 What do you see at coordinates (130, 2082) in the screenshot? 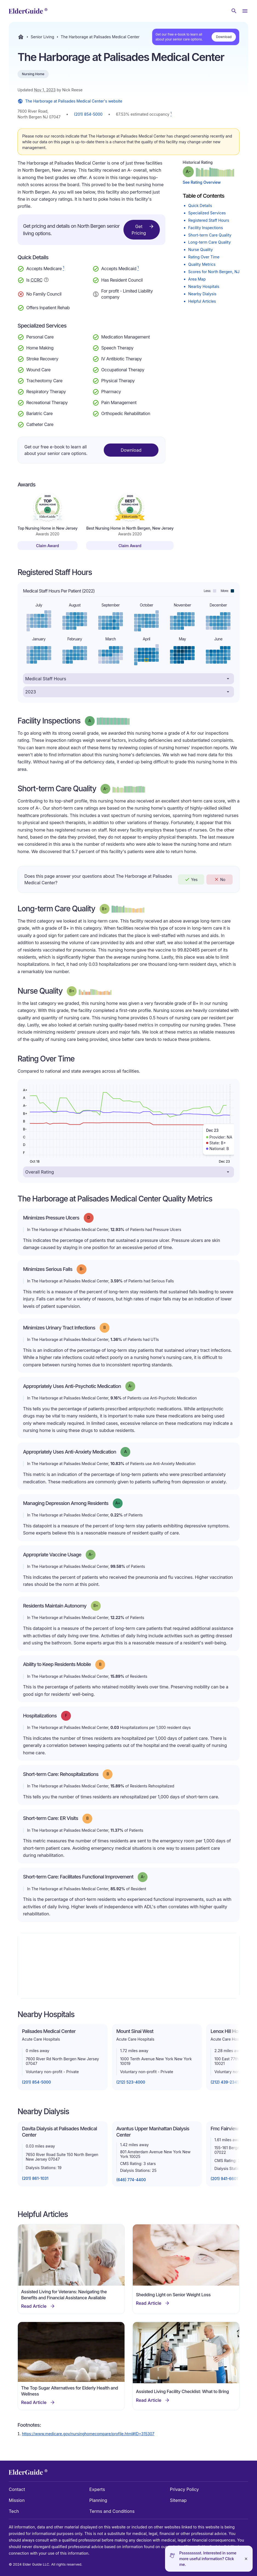
I see `(212) 523-4000` at bounding box center [130, 2082].